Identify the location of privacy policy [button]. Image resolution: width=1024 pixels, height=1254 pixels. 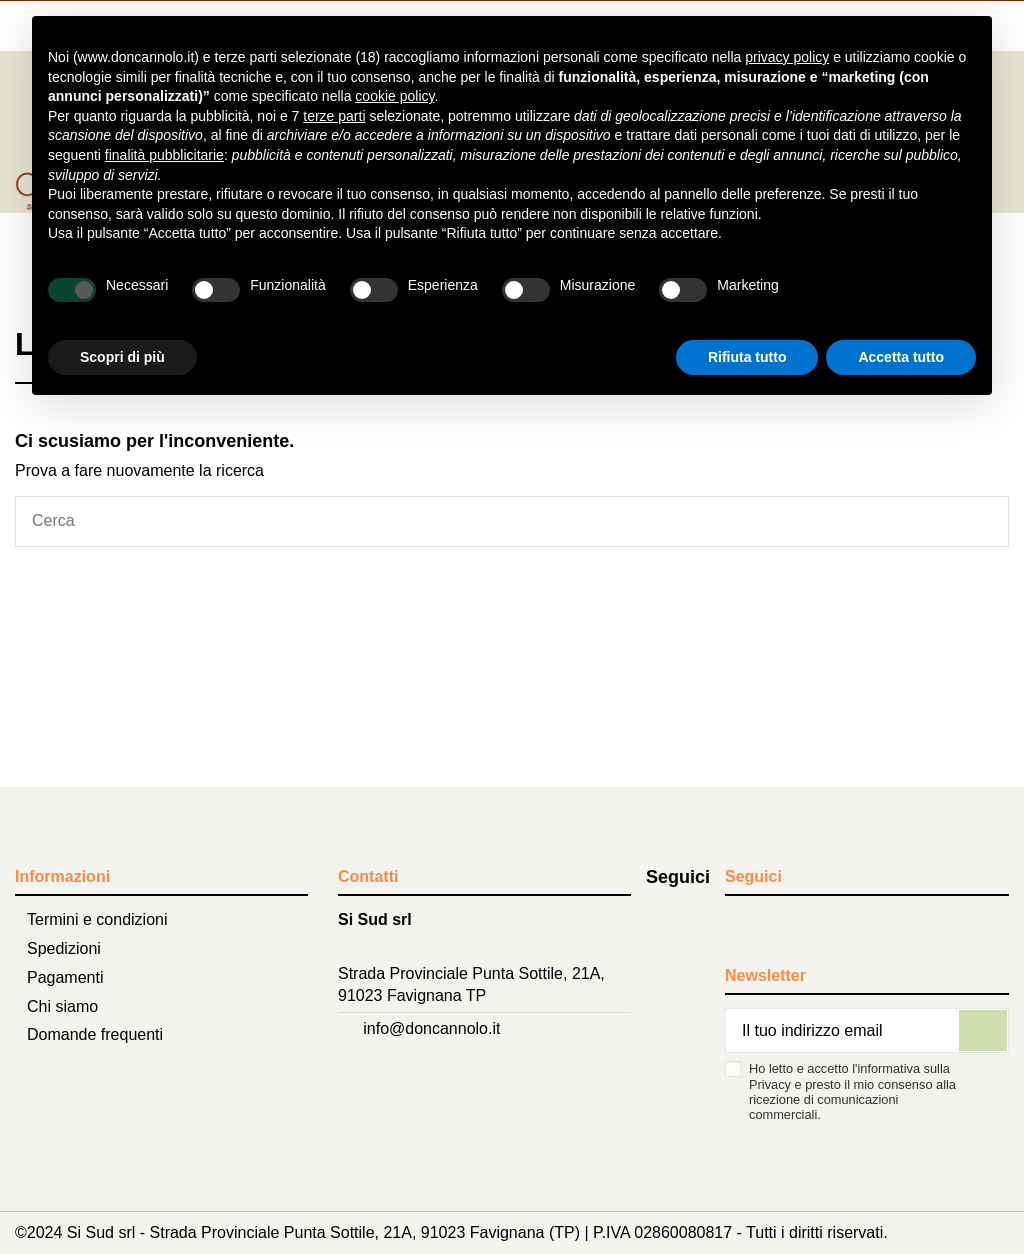
(787, 57).